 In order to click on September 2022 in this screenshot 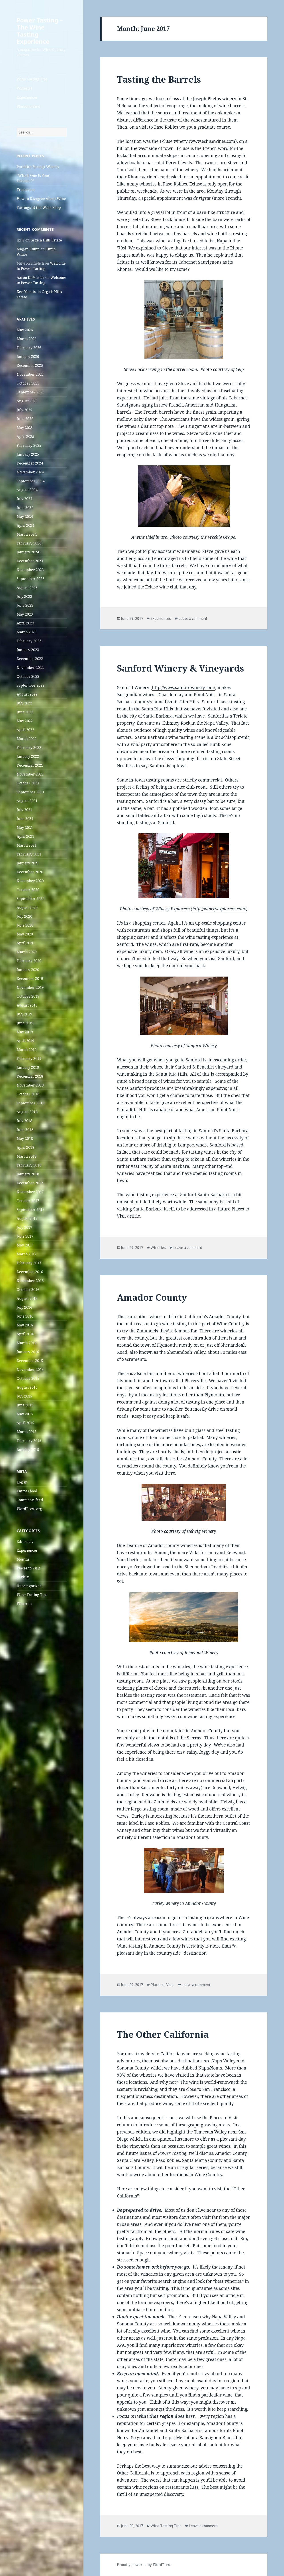, I will do `click(30, 685)`.